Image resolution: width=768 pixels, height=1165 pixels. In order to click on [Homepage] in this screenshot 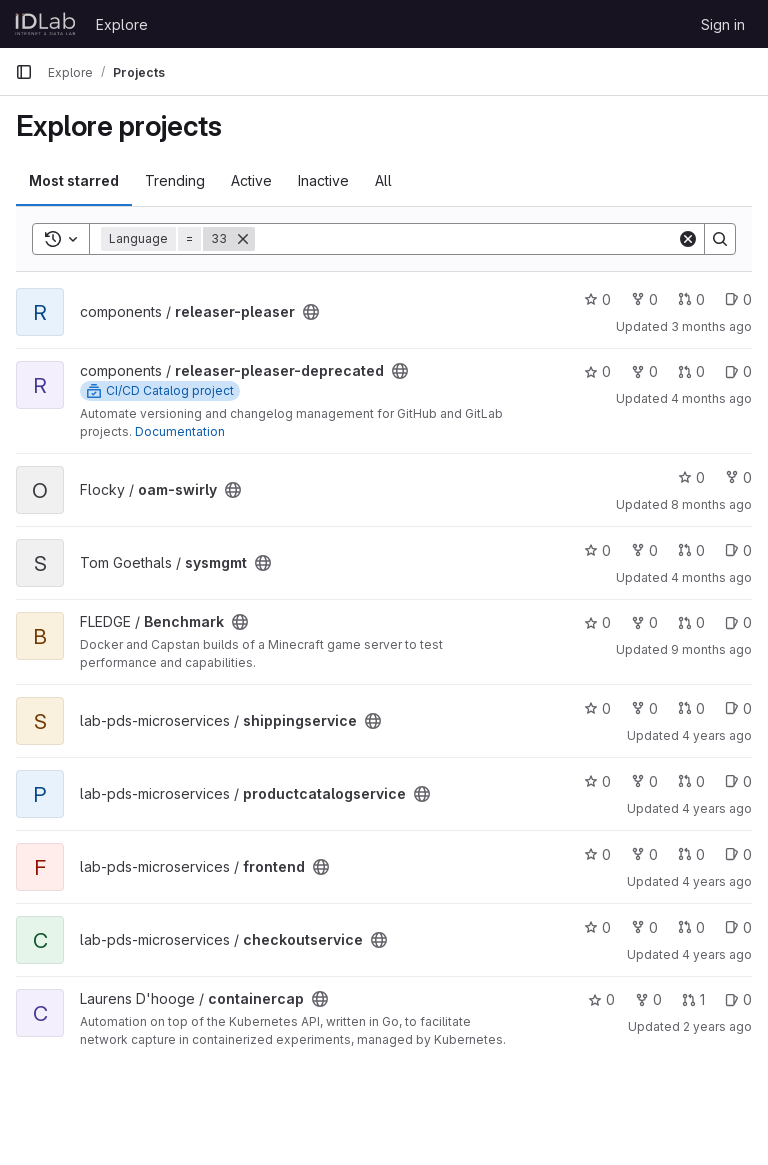, I will do `click(45, 24)`.